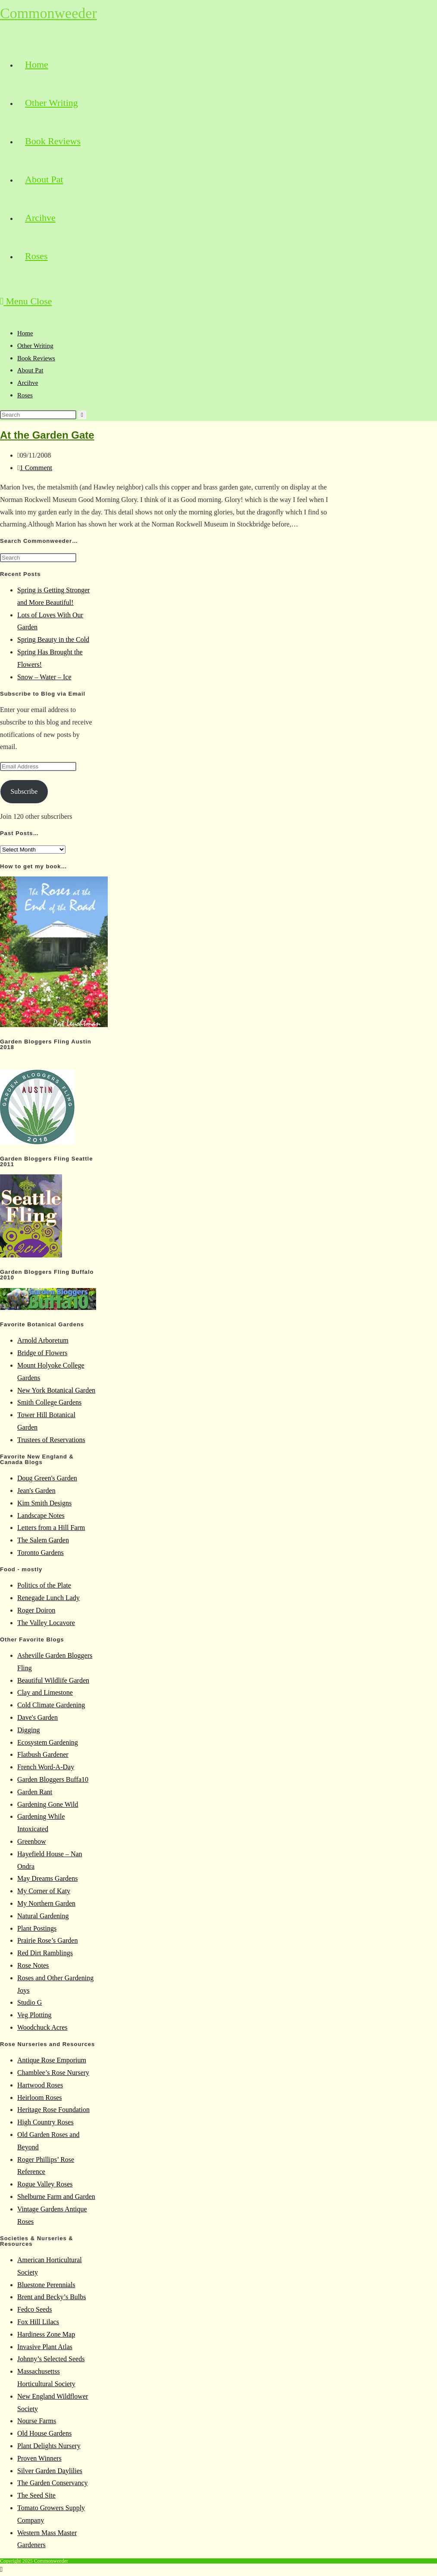 The height and width of the screenshot is (2576, 437). I want to click on Proven Winners, so click(39, 2458).